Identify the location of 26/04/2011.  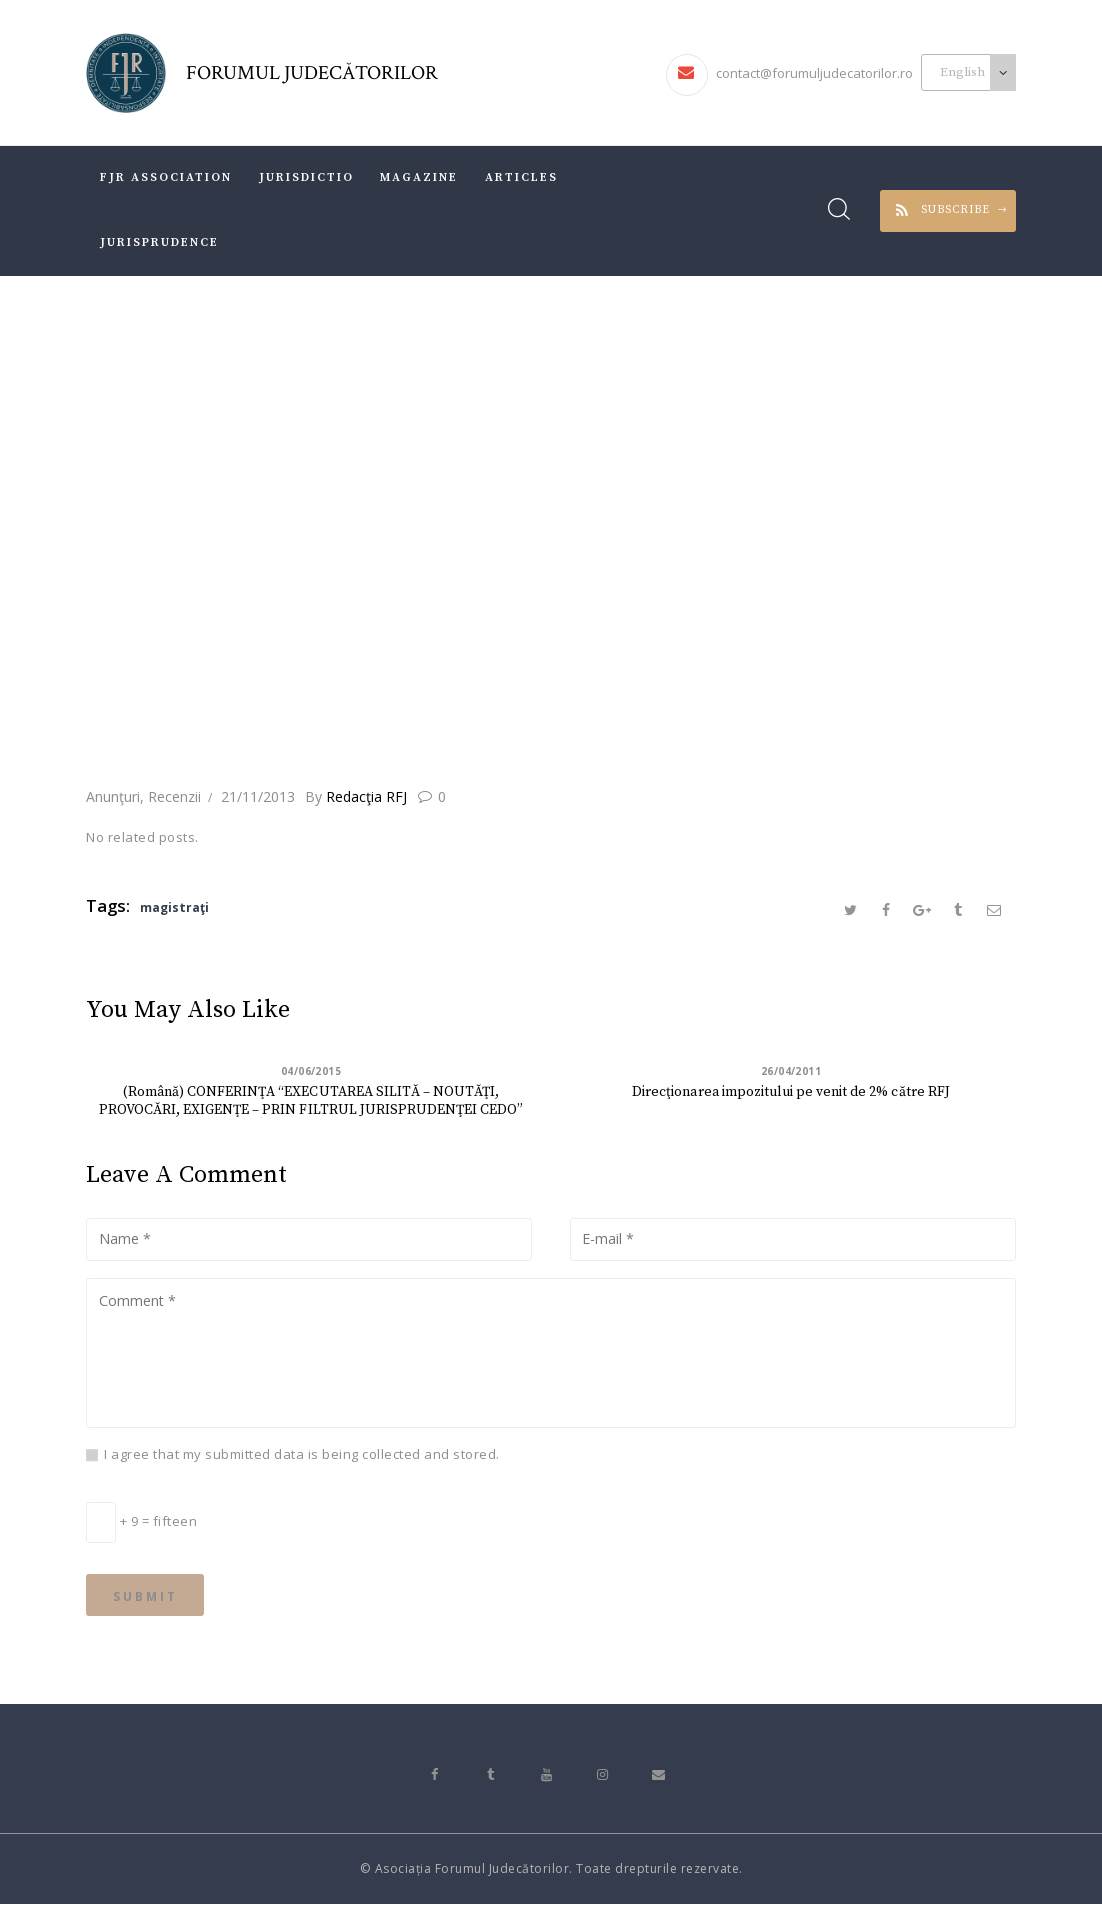
(791, 1072).